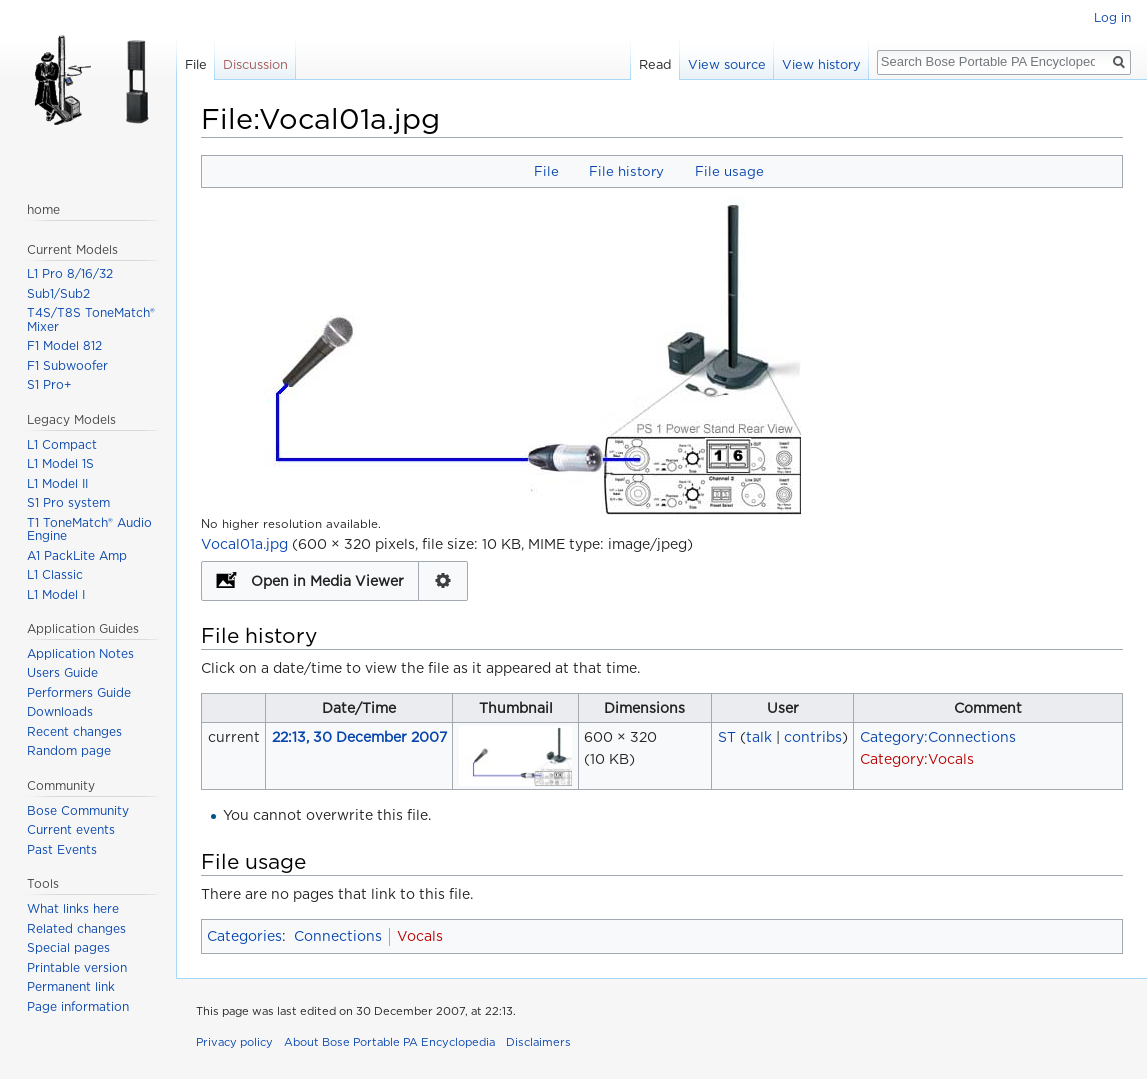 This screenshot has width=1147, height=1079. Describe the element at coordinates (91, 319) in the screenshot. I see `T4S/T8S ToneMatch® Mixer` at that location.